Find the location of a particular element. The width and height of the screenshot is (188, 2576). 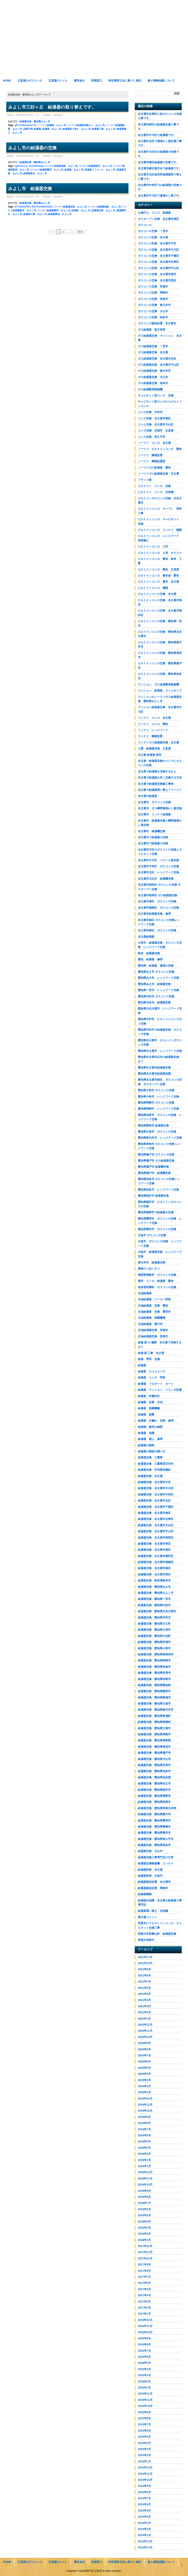

ガス給湯暖房熱源機 is located at coordinates (150, 389).